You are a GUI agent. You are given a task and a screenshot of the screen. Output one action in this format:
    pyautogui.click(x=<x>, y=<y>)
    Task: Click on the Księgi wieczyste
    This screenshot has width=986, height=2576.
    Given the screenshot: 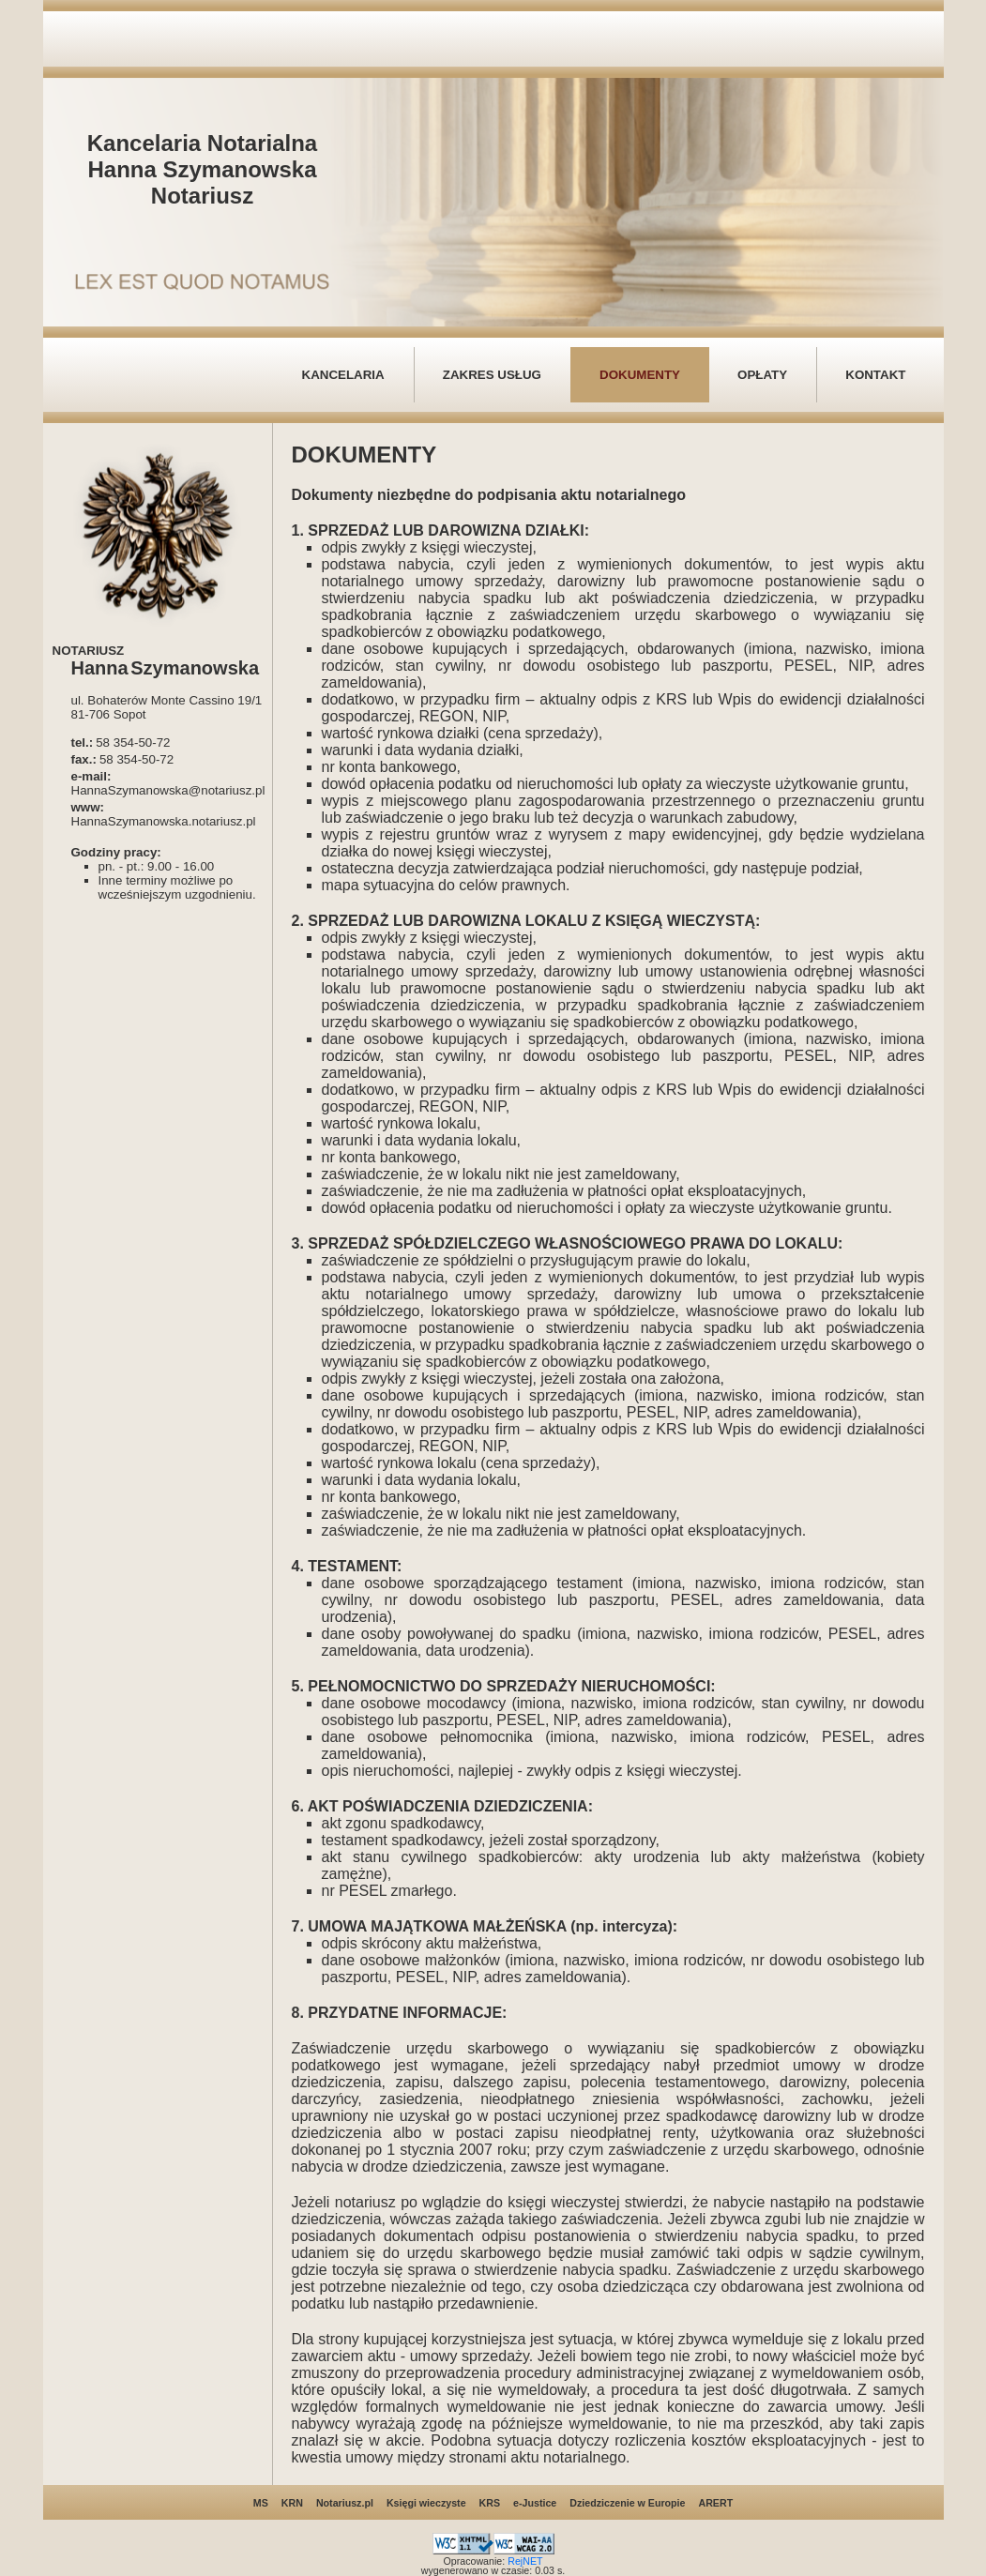 What is the action you would take?
    pyautogui.click(x=426, y=2502)
    